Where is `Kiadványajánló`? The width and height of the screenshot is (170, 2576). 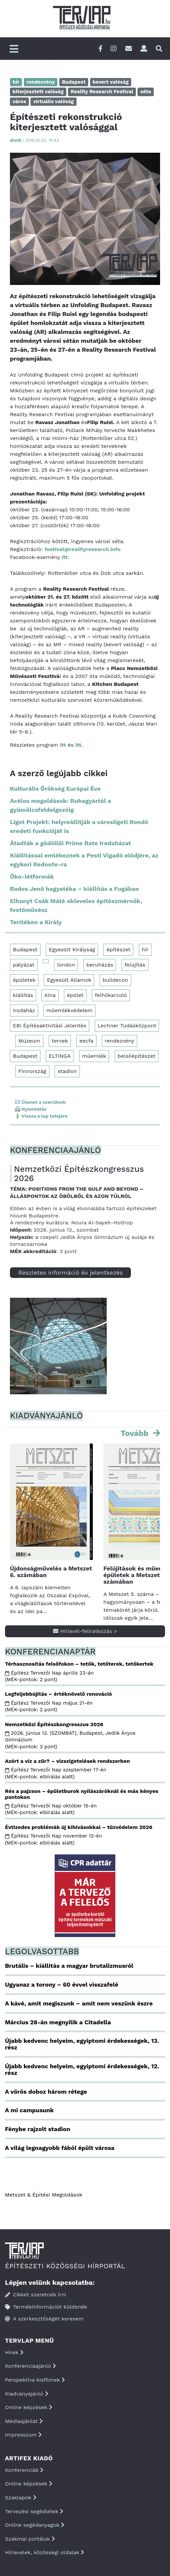
Kiadványajánló is located at coordinates (26, 2394).